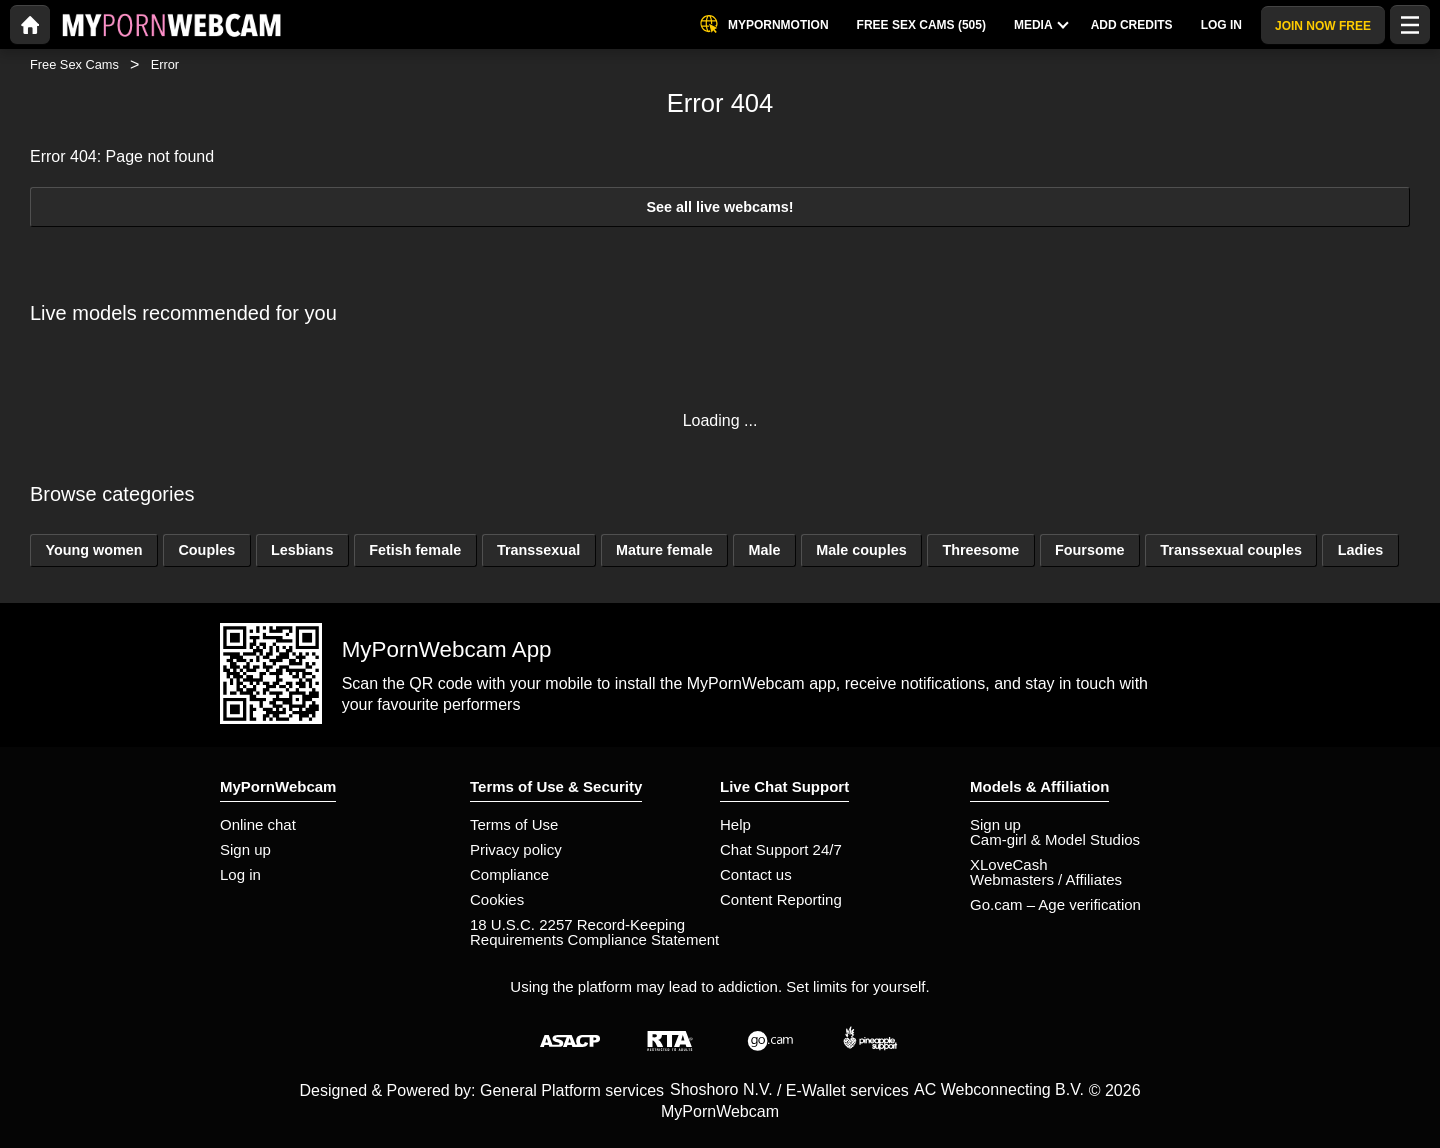 This screenshot has width=1440, height=1148. Describe the element at coordinates (756, 874) in the screenshot. I see `Contact us` at that location.